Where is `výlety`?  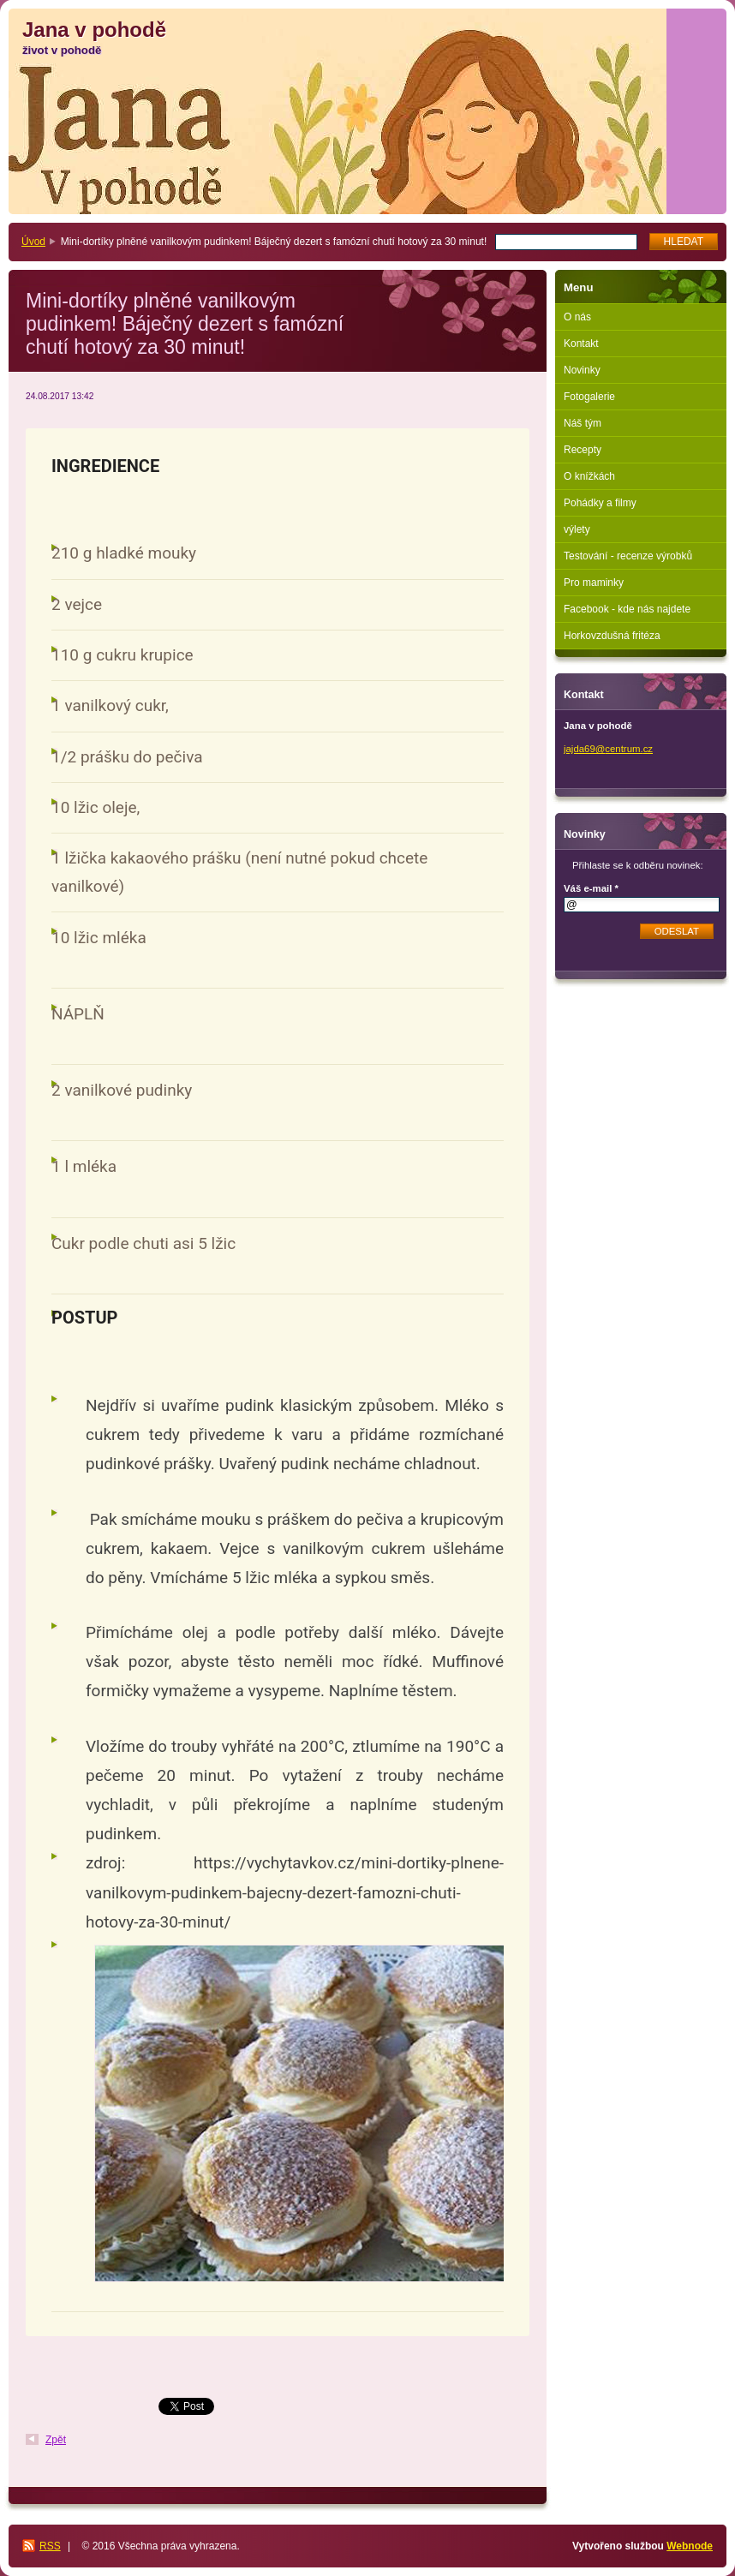
výlety is located at coordinates (577, 529).